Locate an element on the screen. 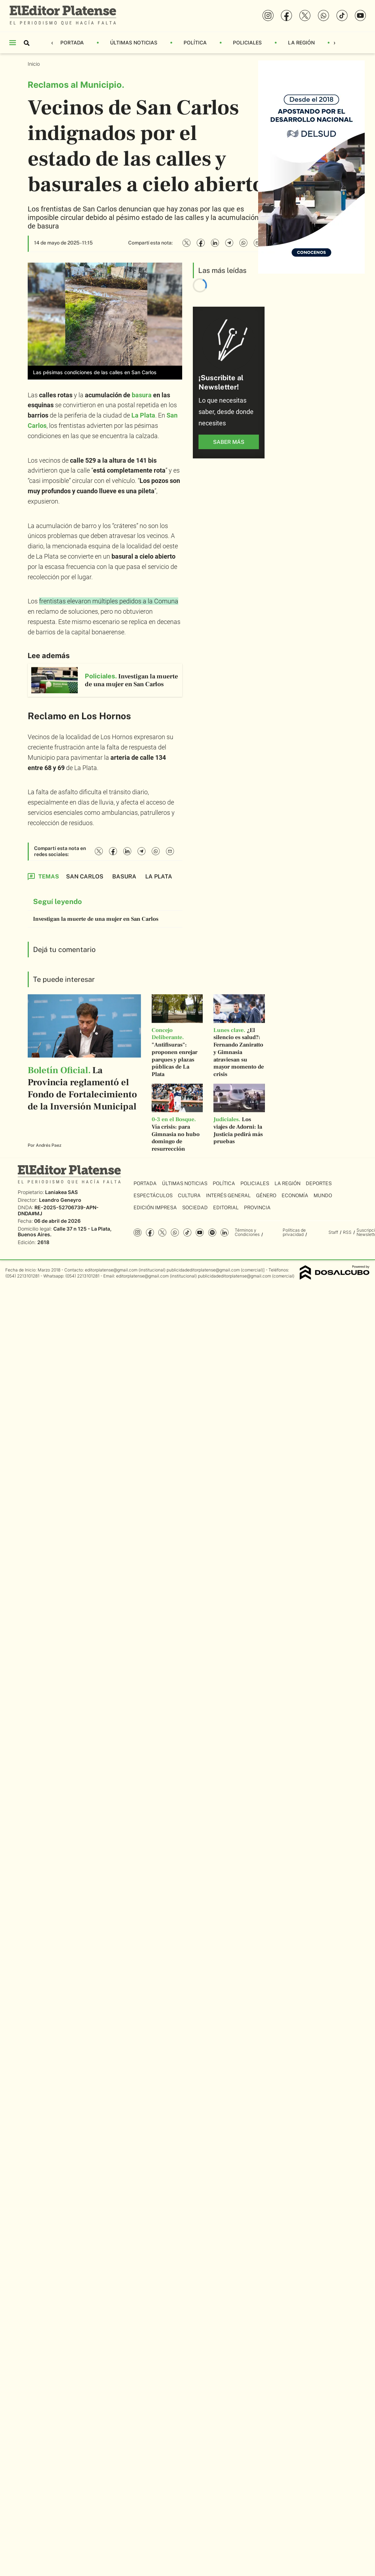 The height and width of the screenshot is (2576, 375). Editorial is located at coordinates (226, 1207).